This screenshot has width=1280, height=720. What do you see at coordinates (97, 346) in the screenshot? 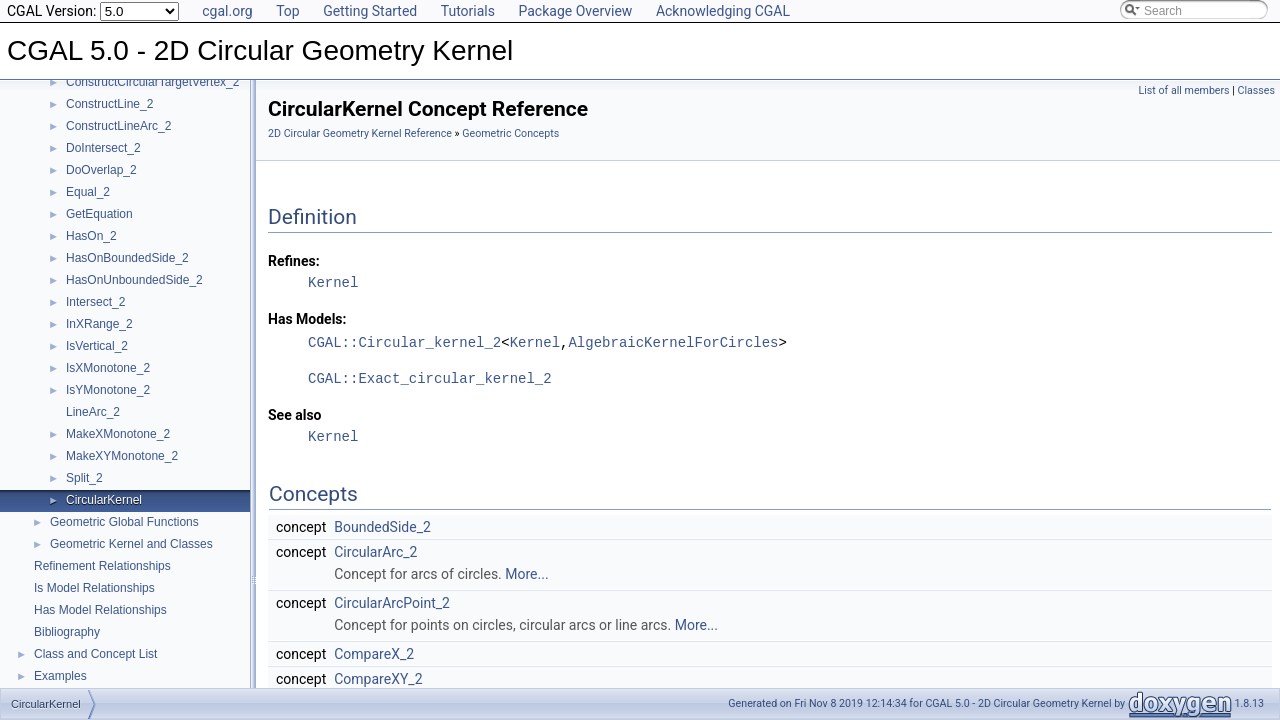
I see `IsVertical_2` at bounding box center [97, 346].